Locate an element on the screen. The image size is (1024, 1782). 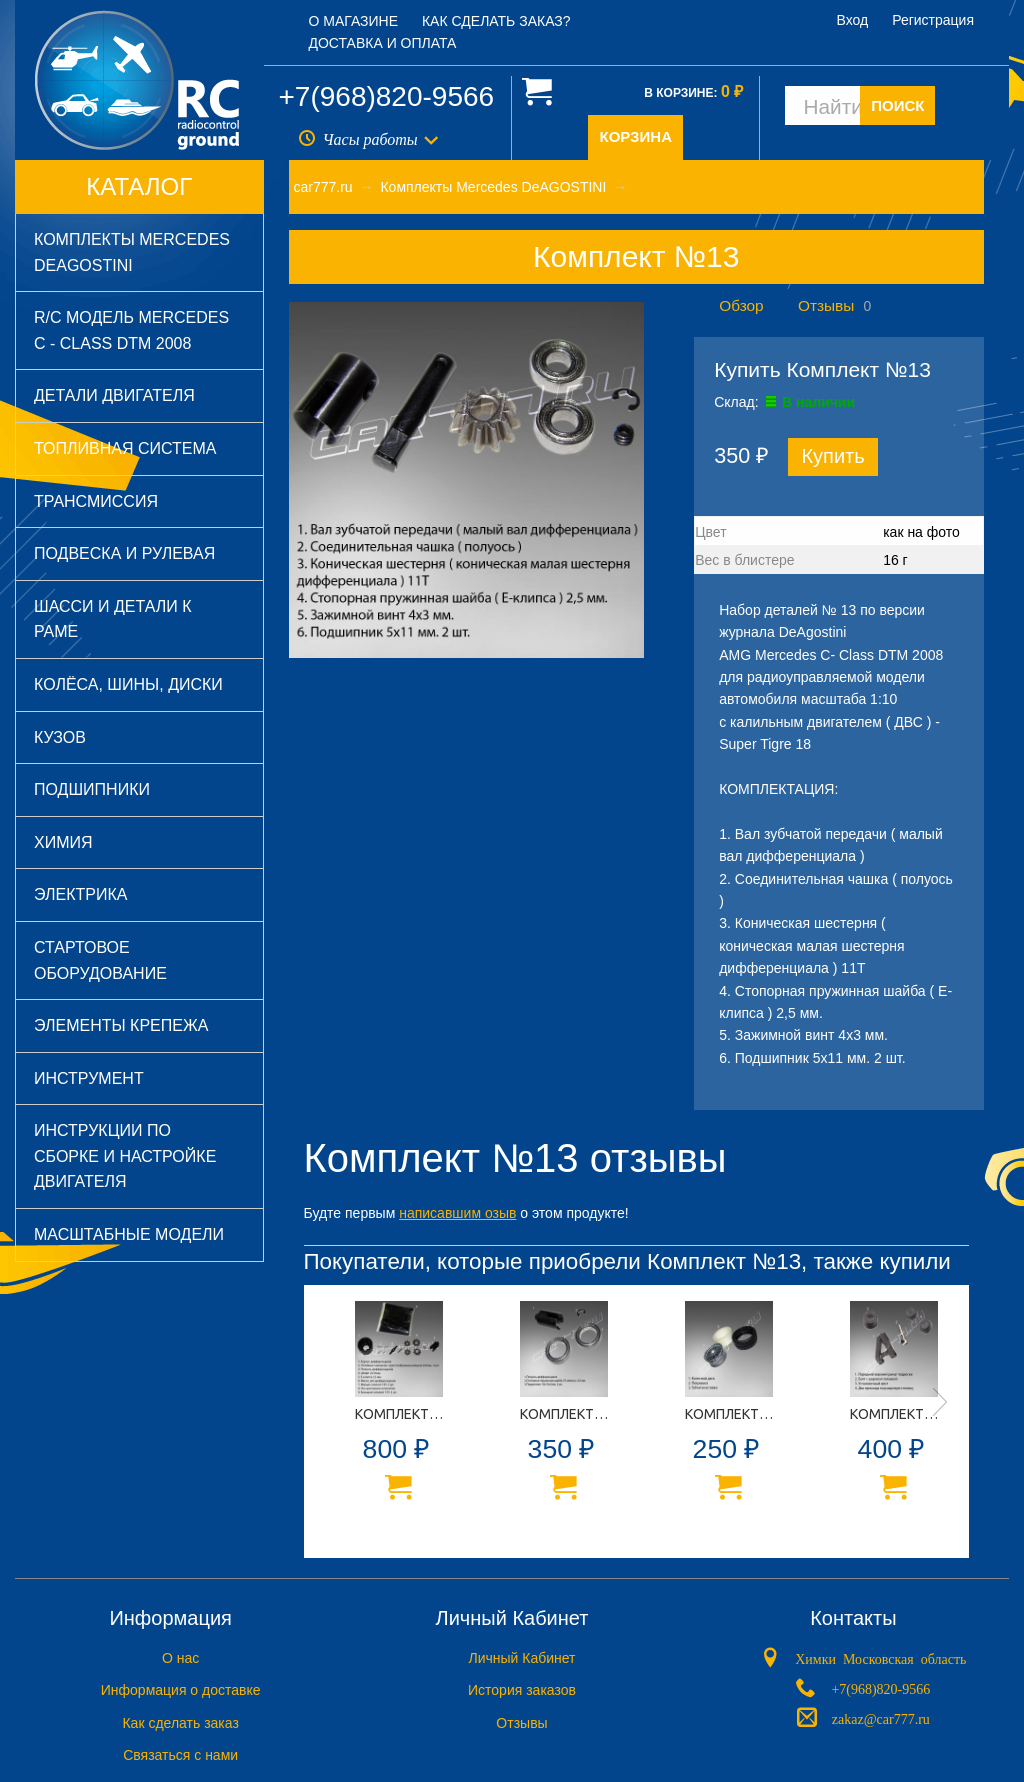
Подшипники is located at coordinates (92, 789).